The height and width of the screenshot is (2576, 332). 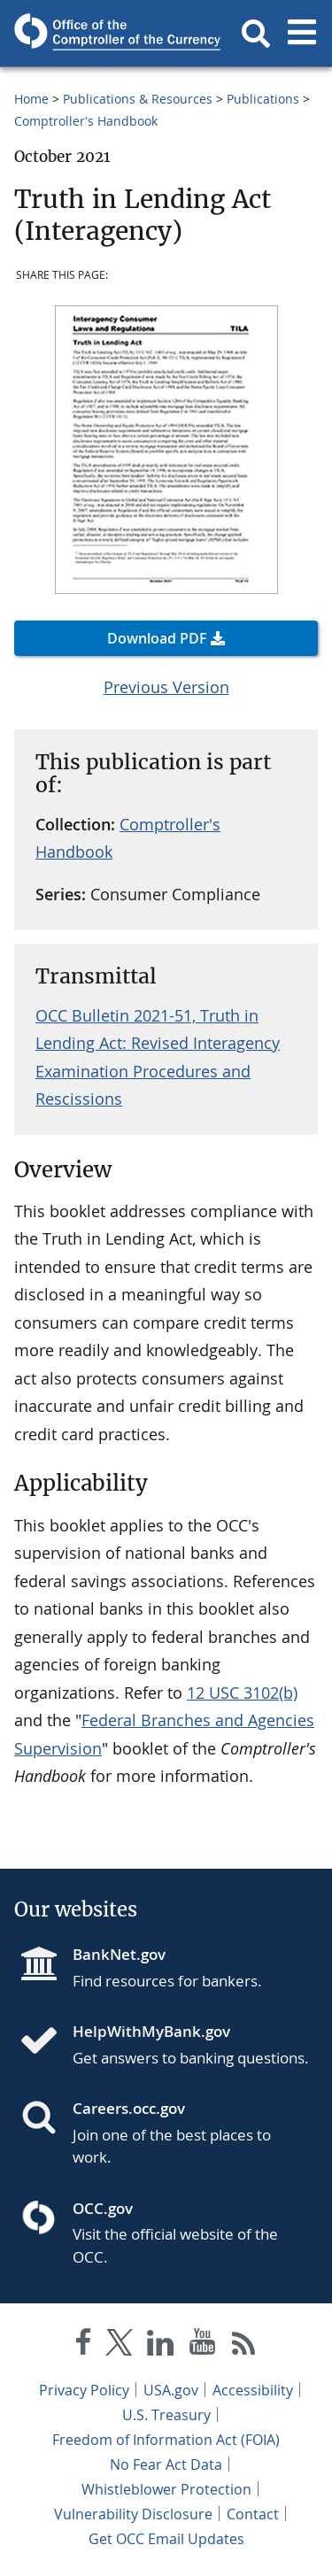 I want to click on HelpWithMyBank.gov, so click(x=151, y=2031).